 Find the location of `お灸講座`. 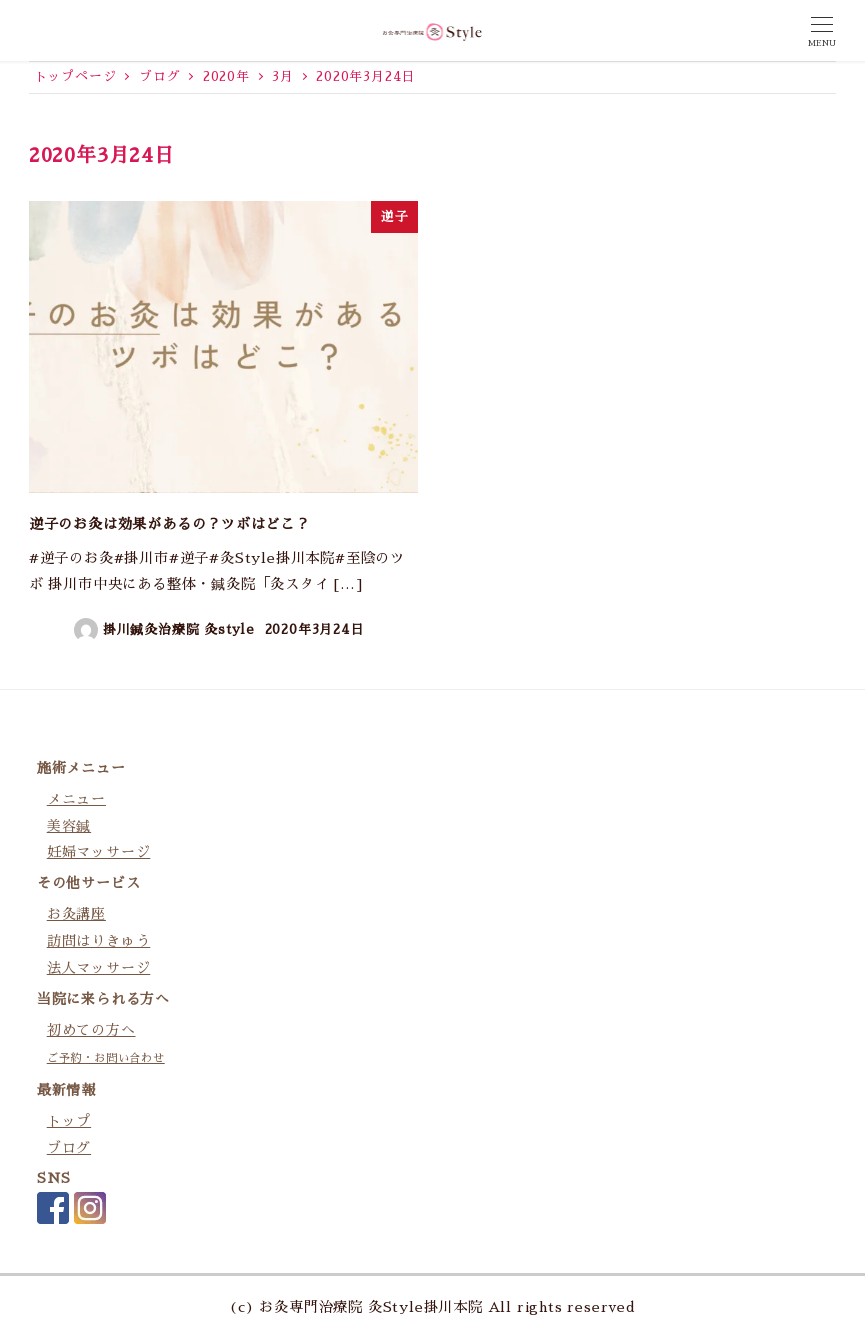

お灸講座 is located at coordinates (76, 914).